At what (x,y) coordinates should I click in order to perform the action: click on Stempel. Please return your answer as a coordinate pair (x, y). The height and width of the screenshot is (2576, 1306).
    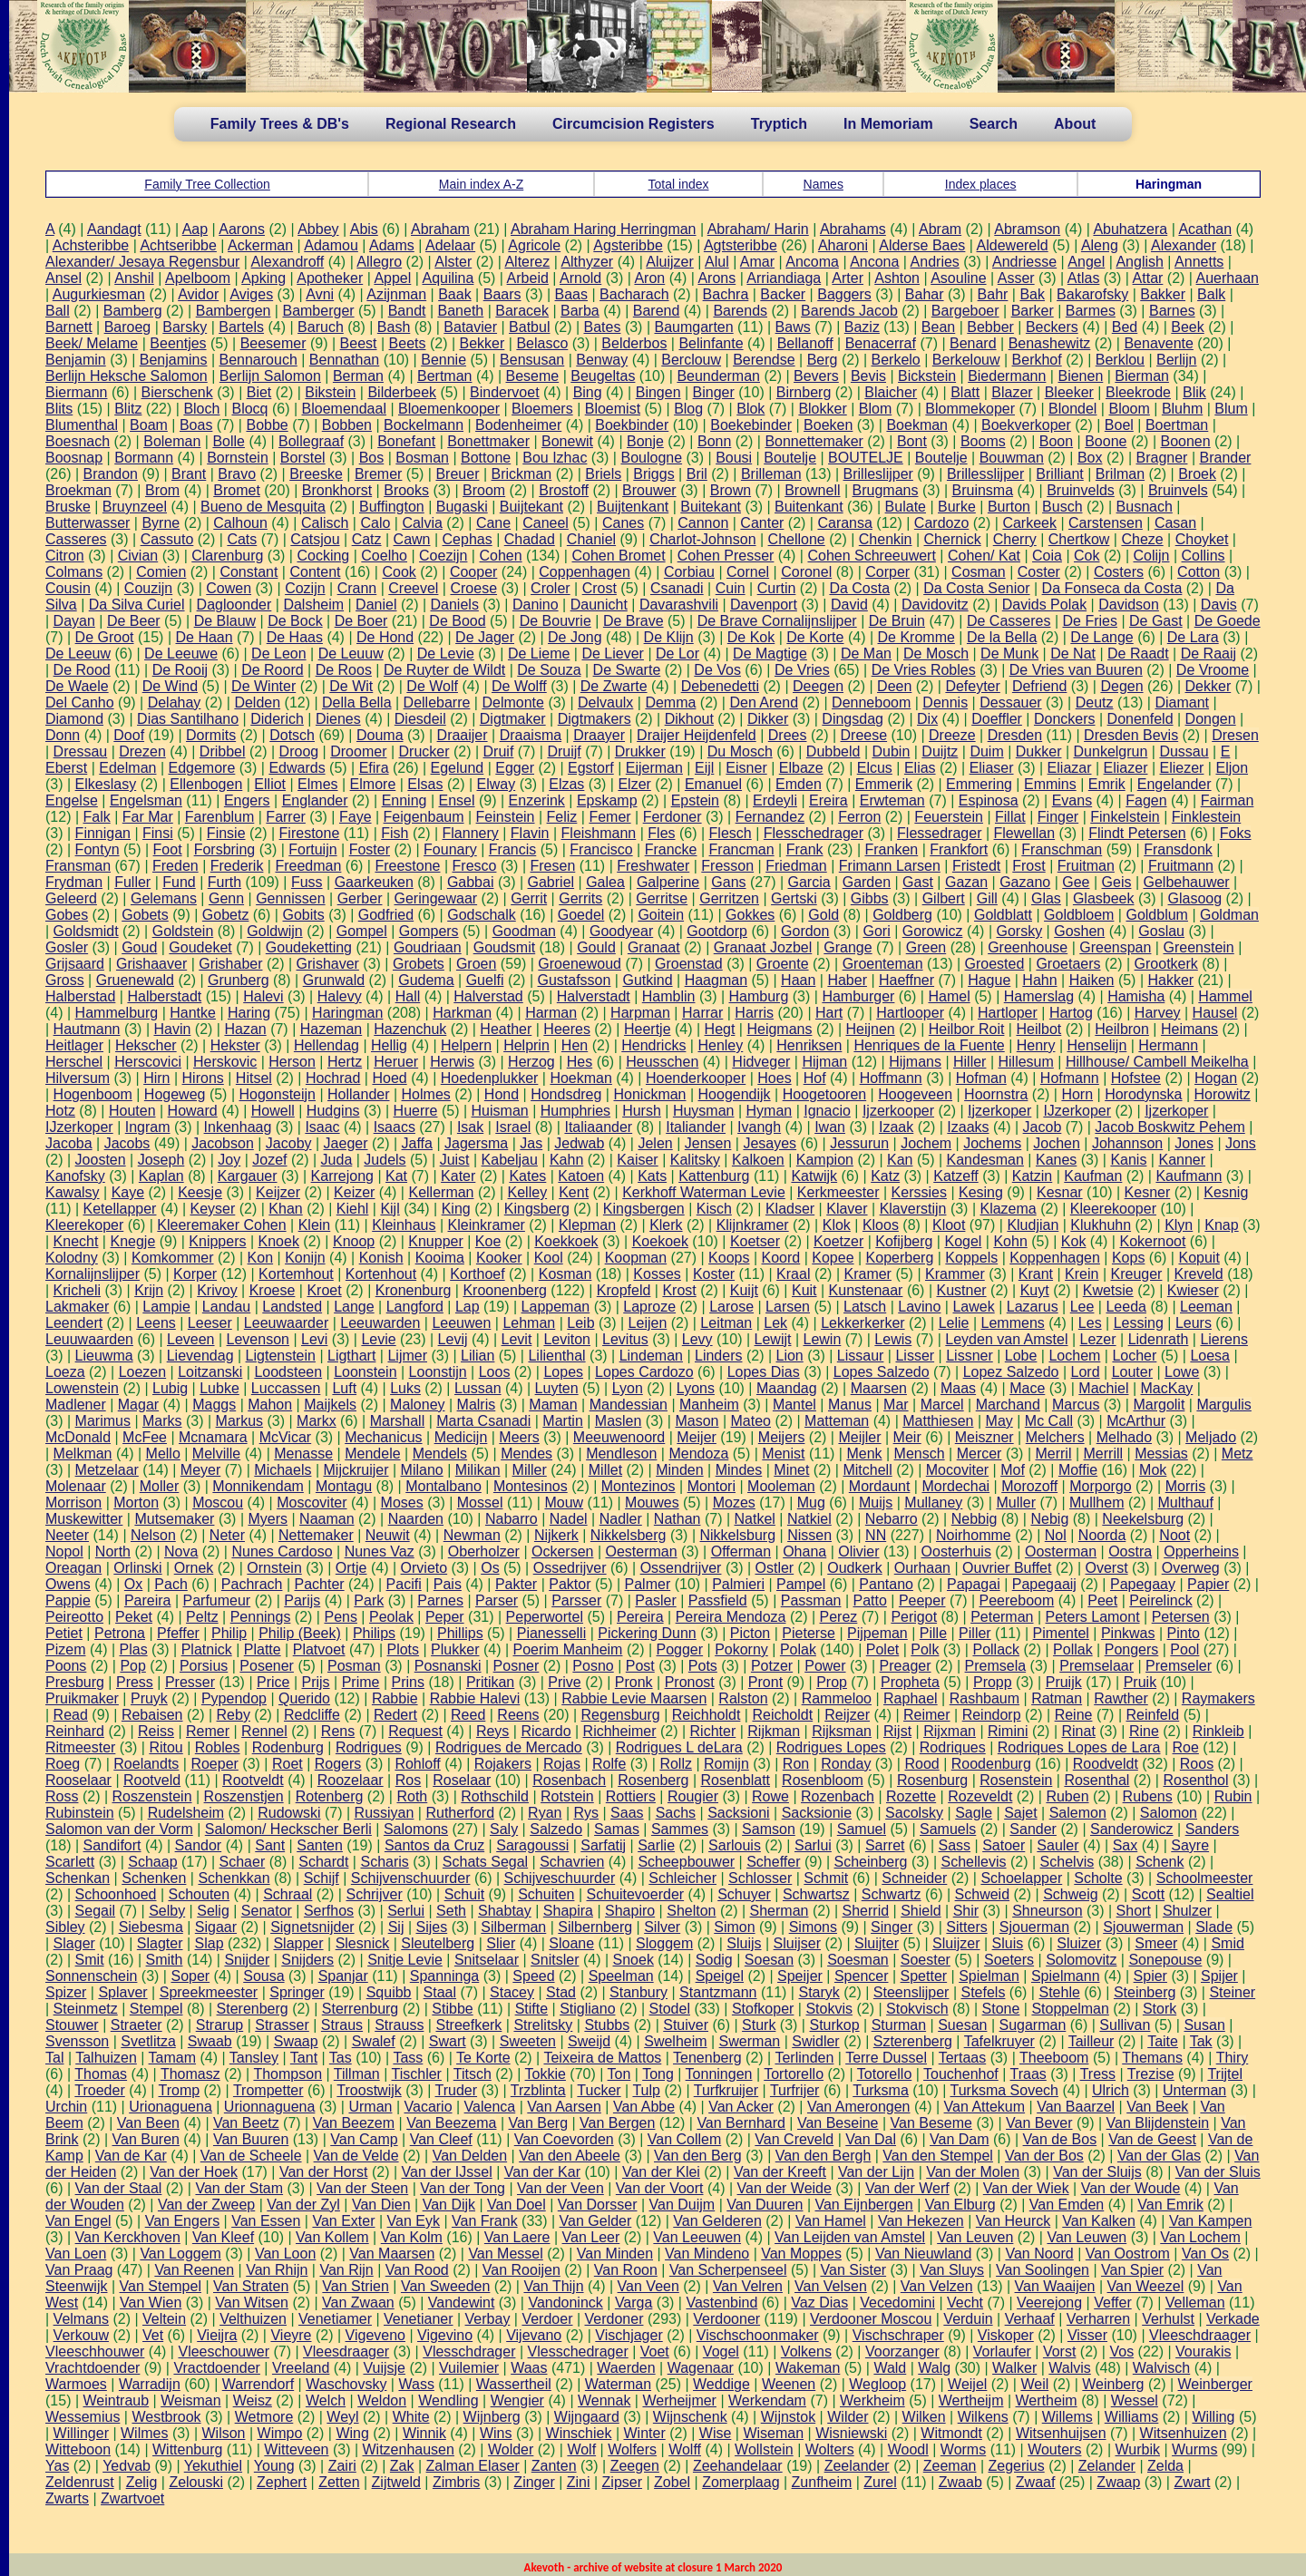
    Looking at the image, I should click on (156, 2008).